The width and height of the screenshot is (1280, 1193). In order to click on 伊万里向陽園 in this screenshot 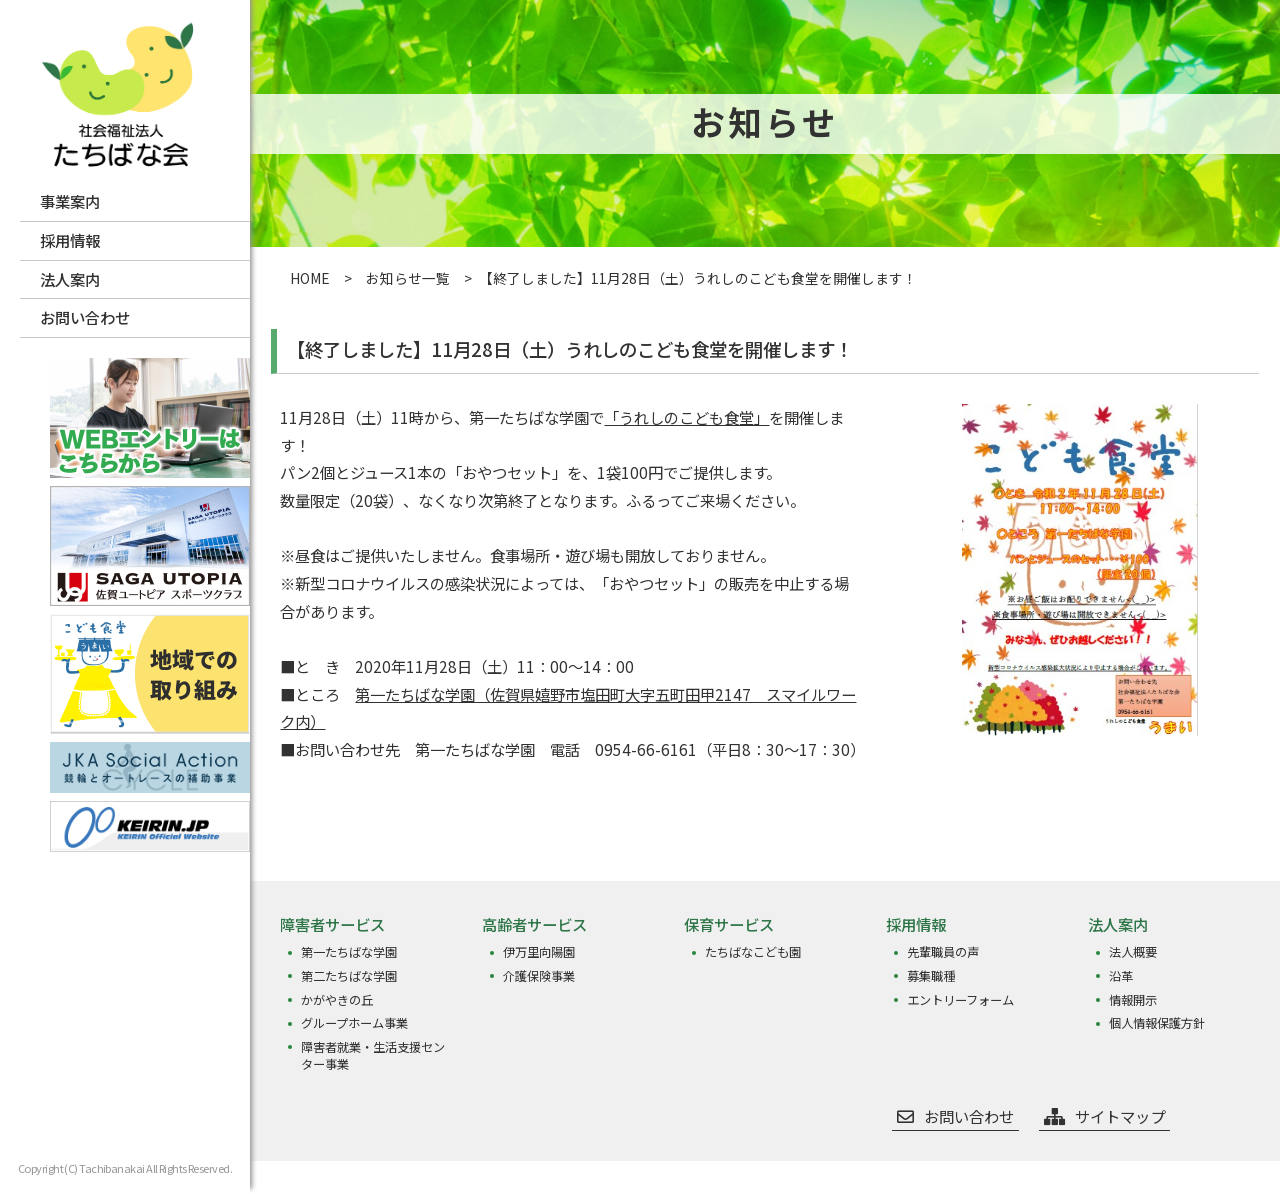, I will do `click(538, 952)`.